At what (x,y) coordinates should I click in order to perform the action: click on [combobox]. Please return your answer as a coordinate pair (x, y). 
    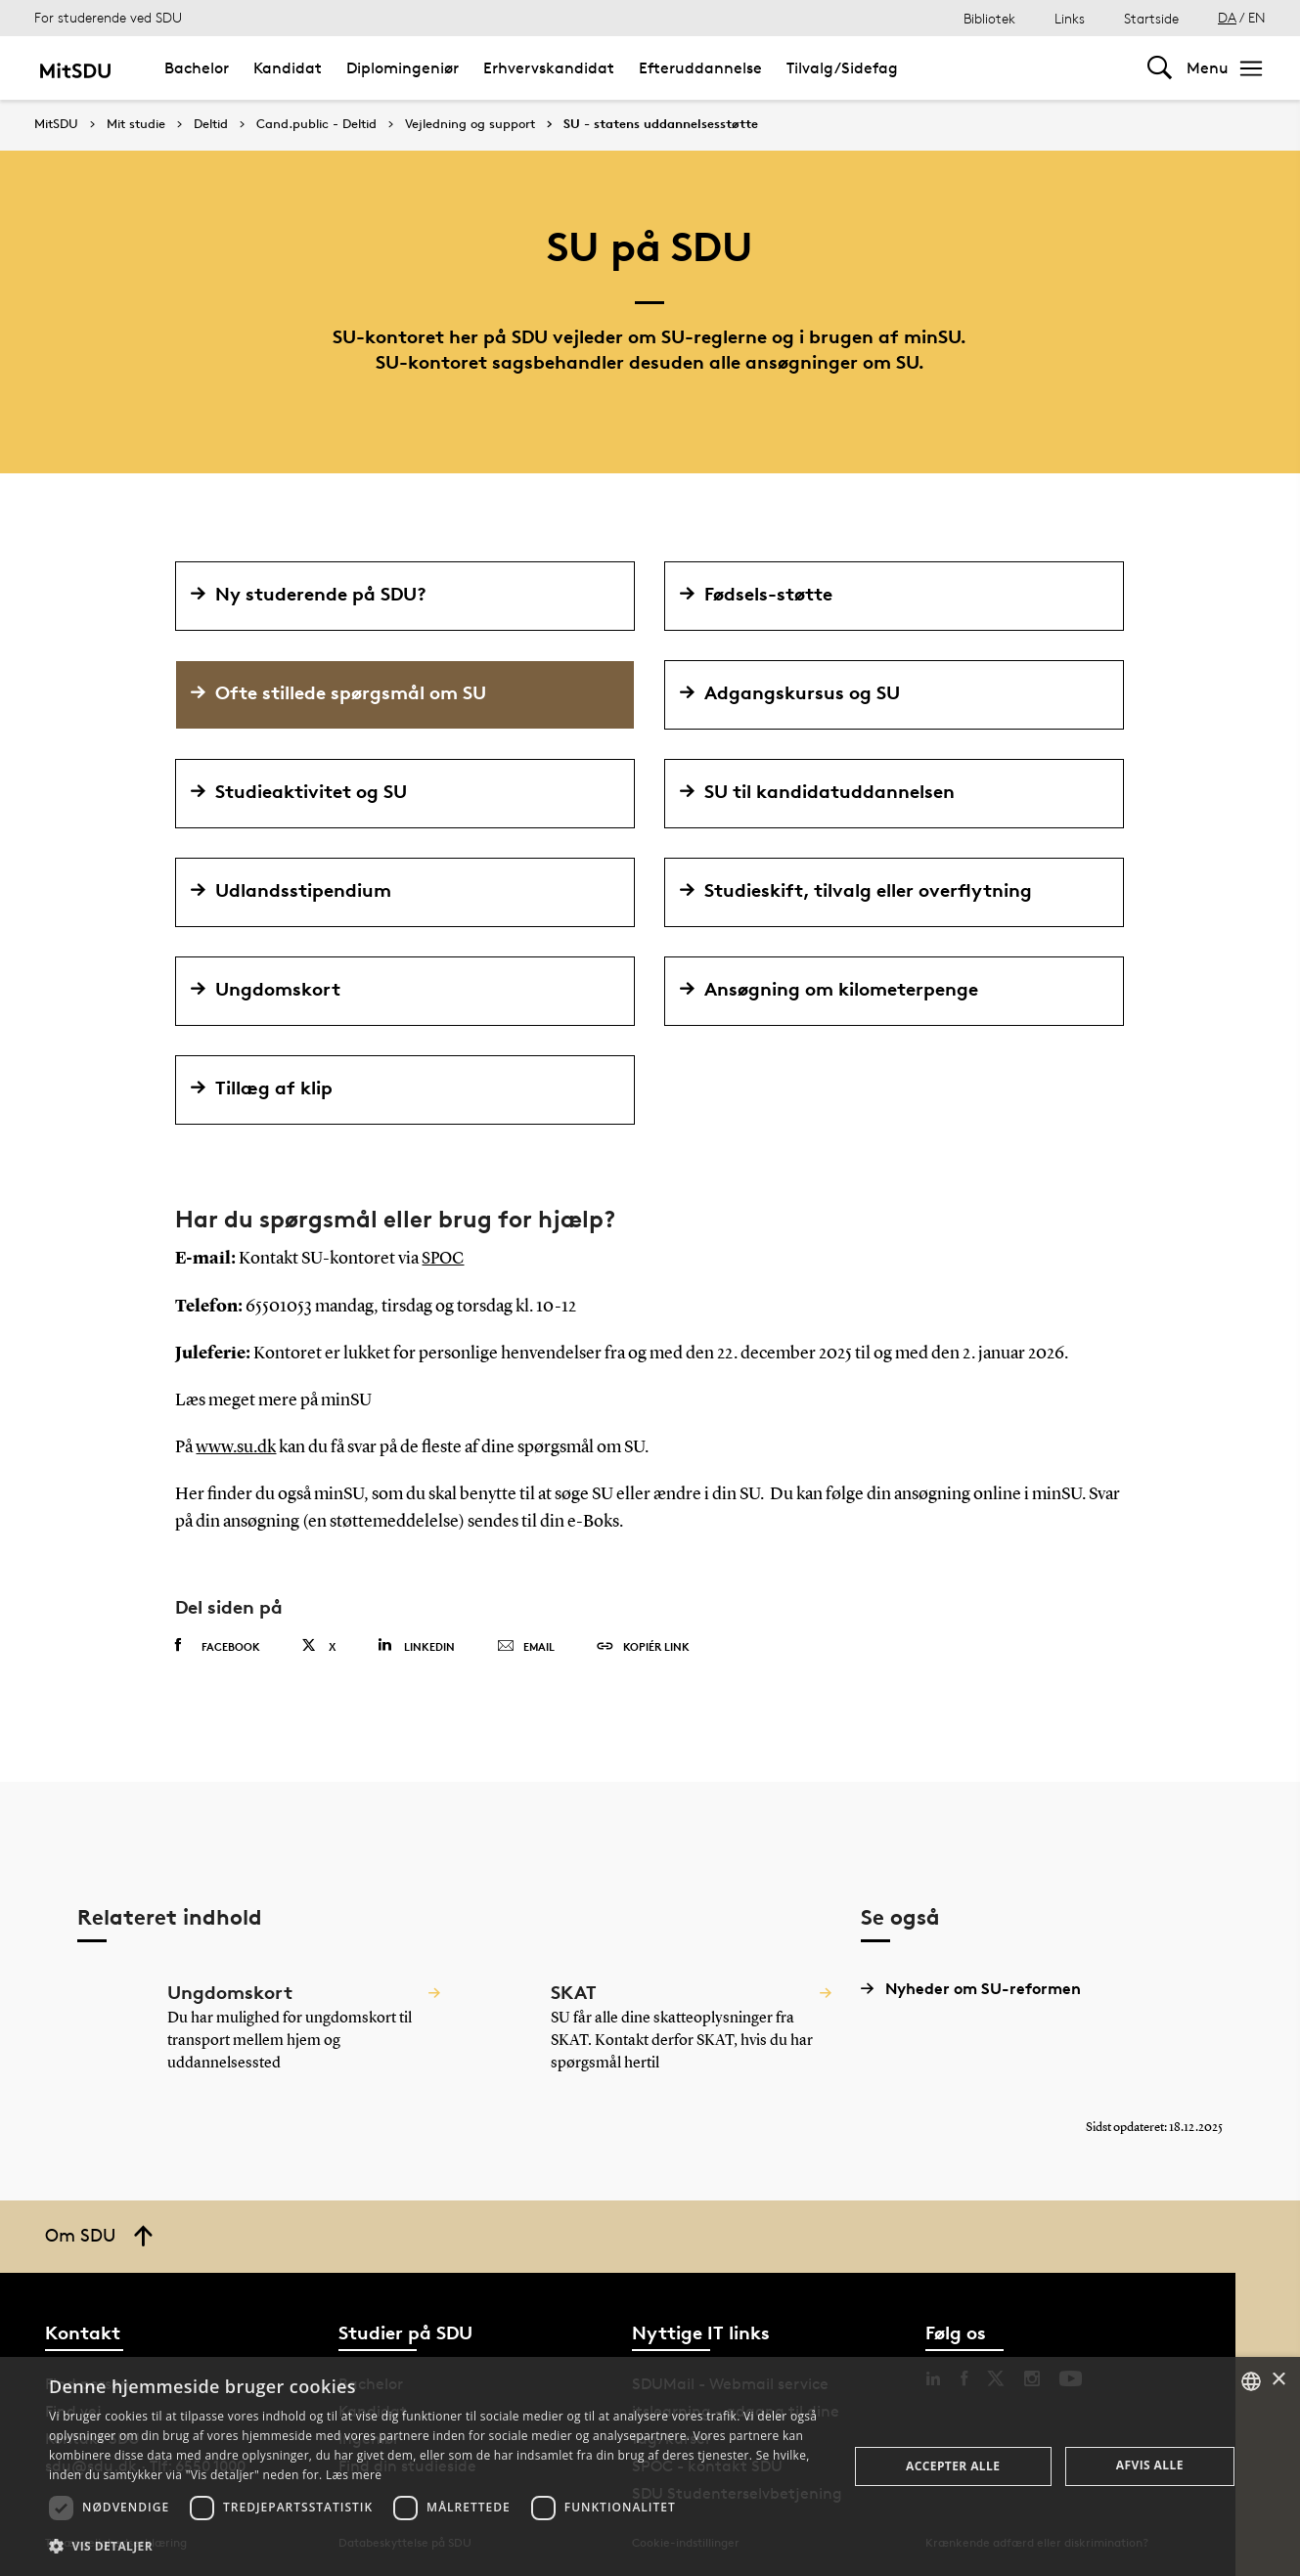
    Looking at the image, I should click on (1251, 2381).